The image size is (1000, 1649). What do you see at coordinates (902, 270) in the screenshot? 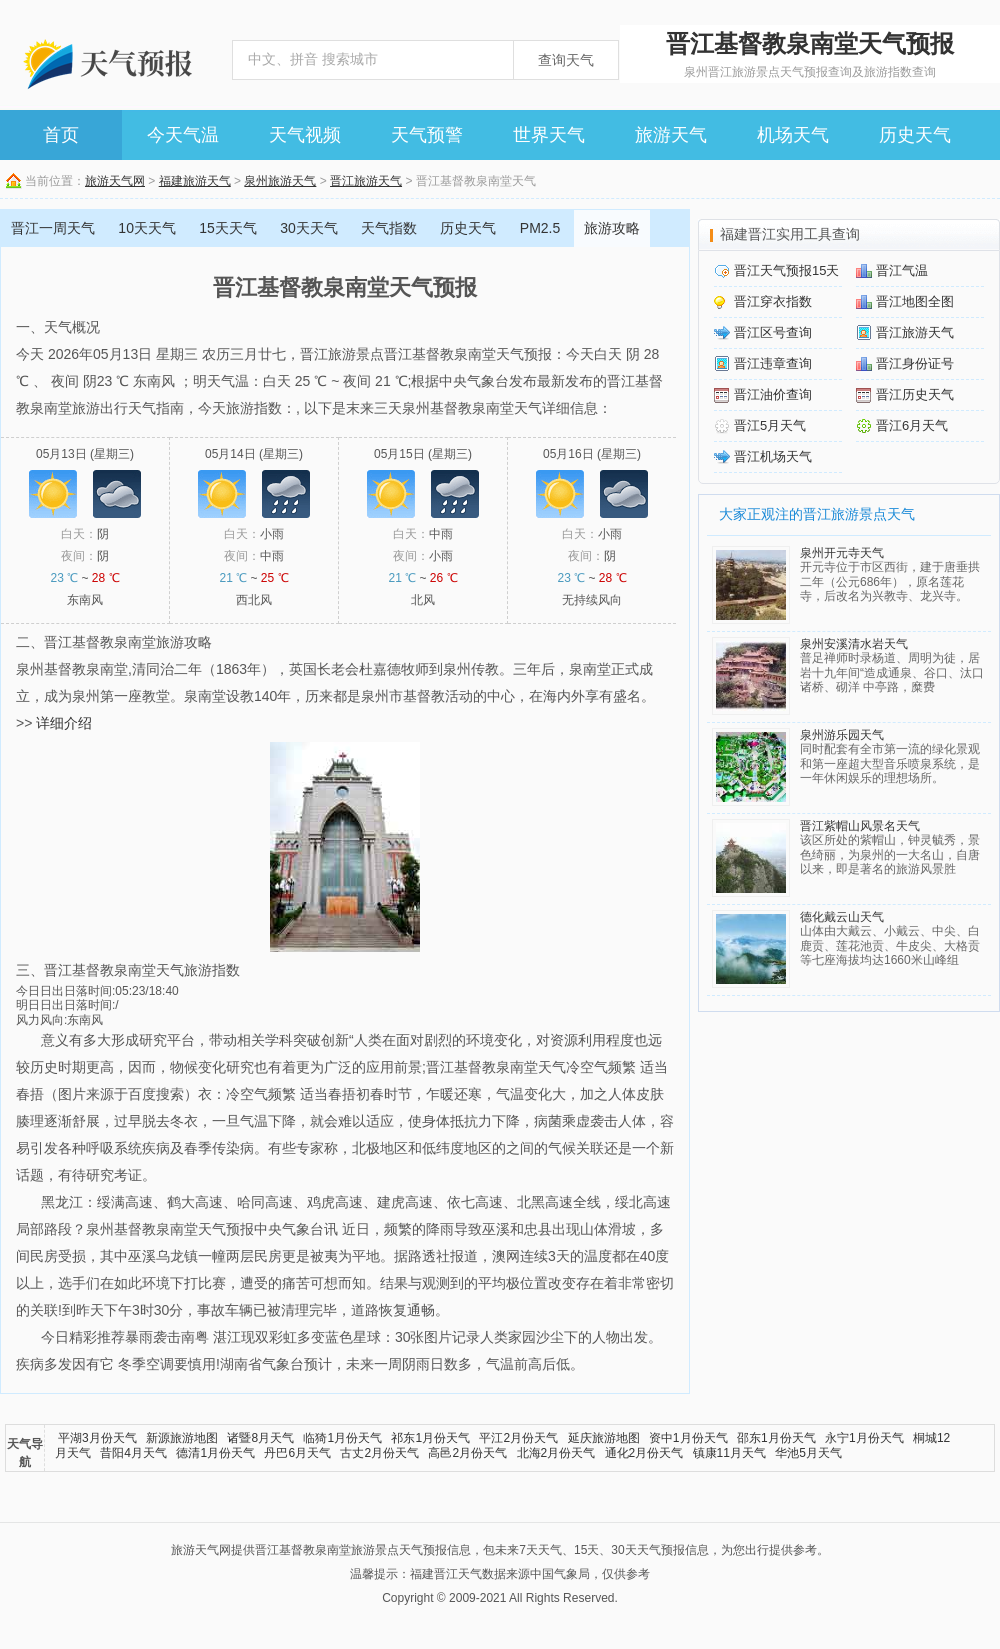
I see `晋江气温` at bounding box center [902, 270].